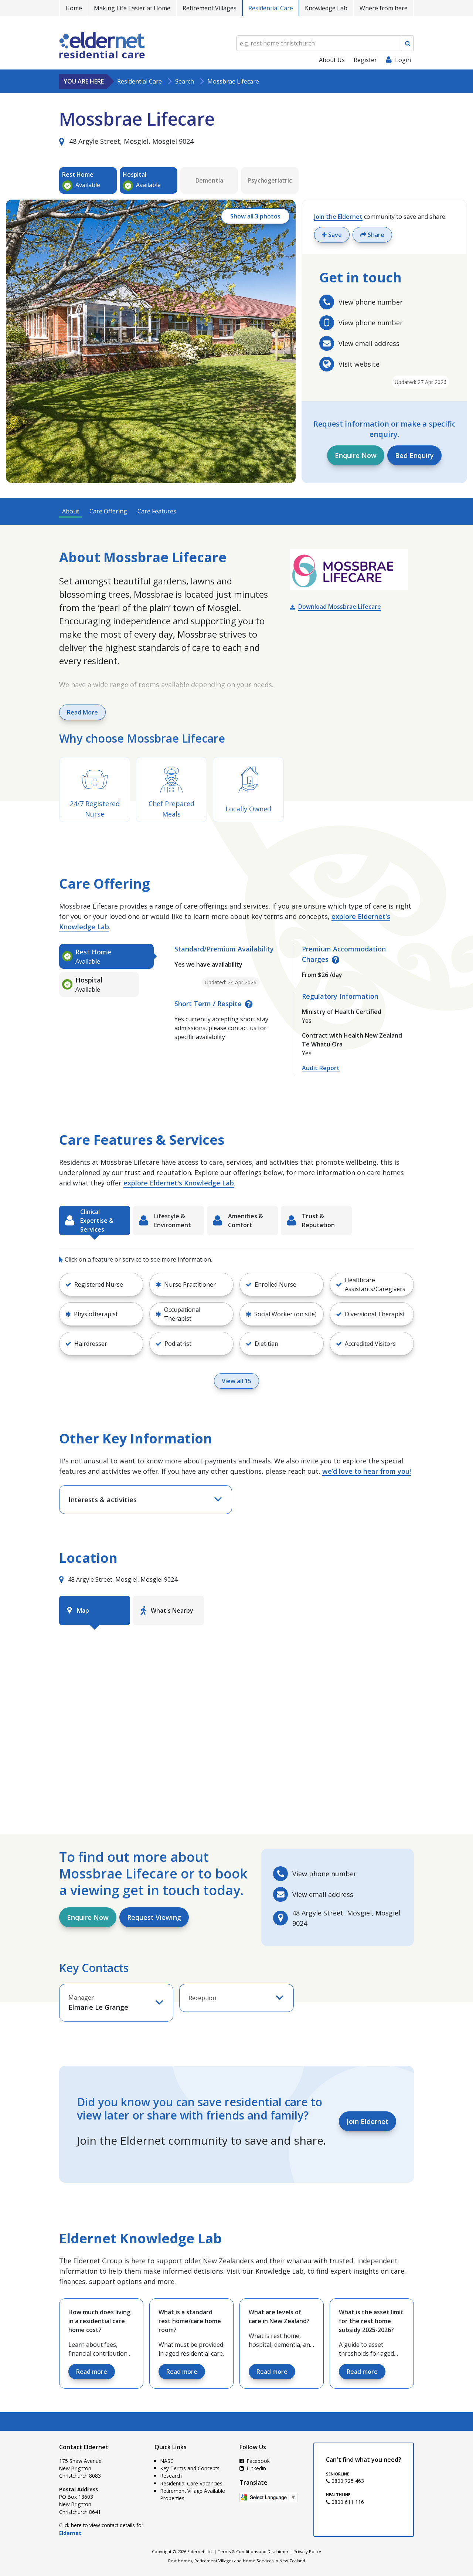 The width and height of the screenshot is (473, 2576). Describe the element at coordinates (108, 511) in the screenshot. I see `Care Offering` at that location.